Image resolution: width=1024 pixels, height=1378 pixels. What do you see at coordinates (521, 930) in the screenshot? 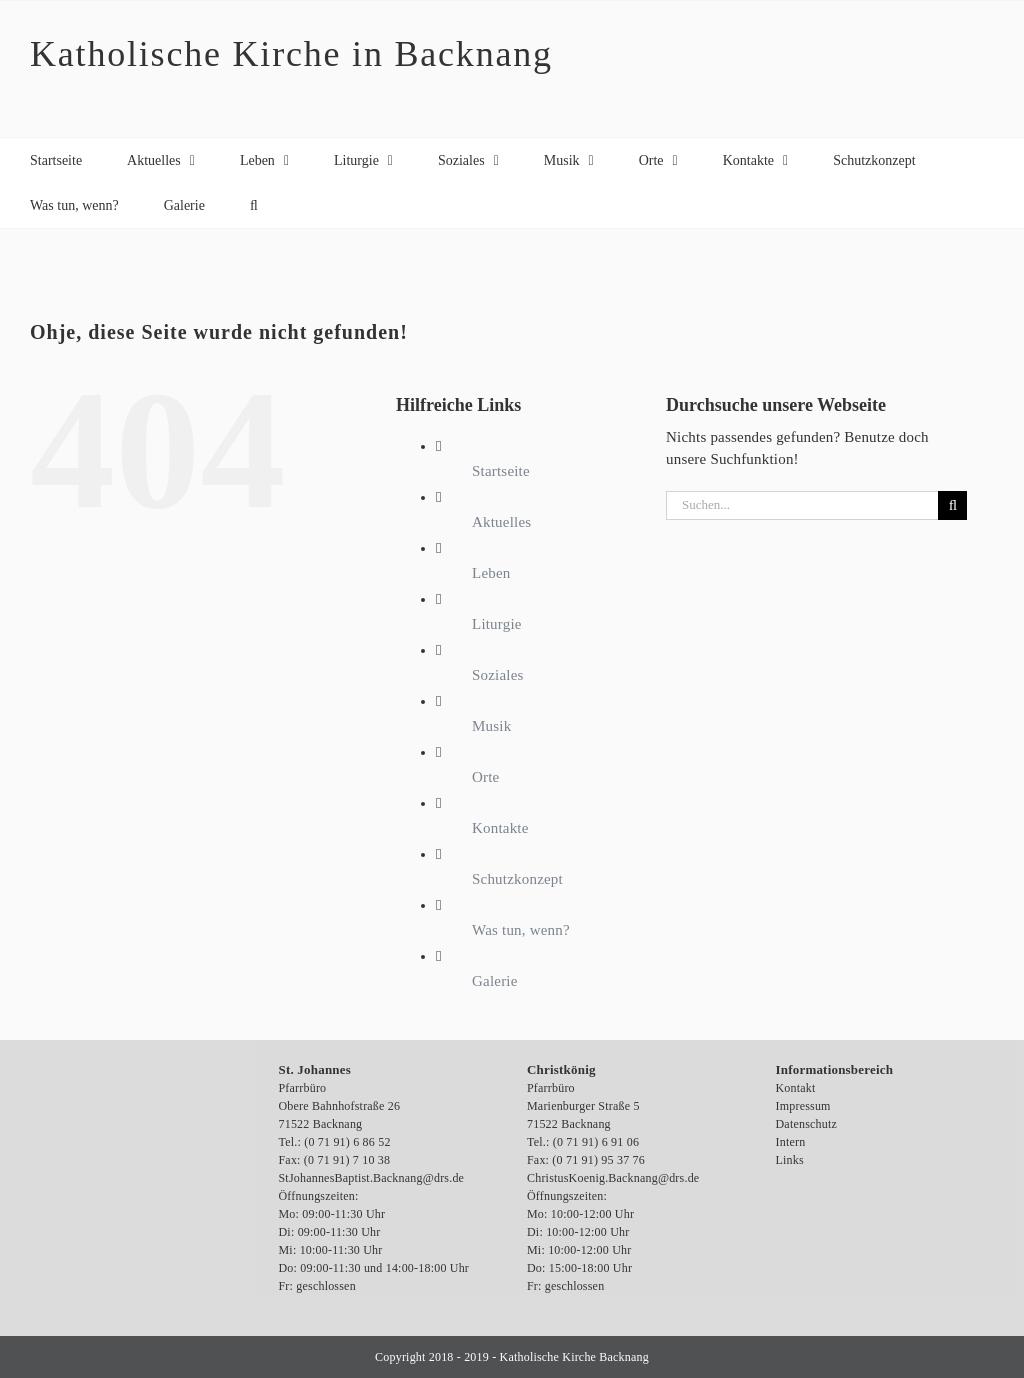
I see `Was tun, wenn?` at bounding box center [521, 930].